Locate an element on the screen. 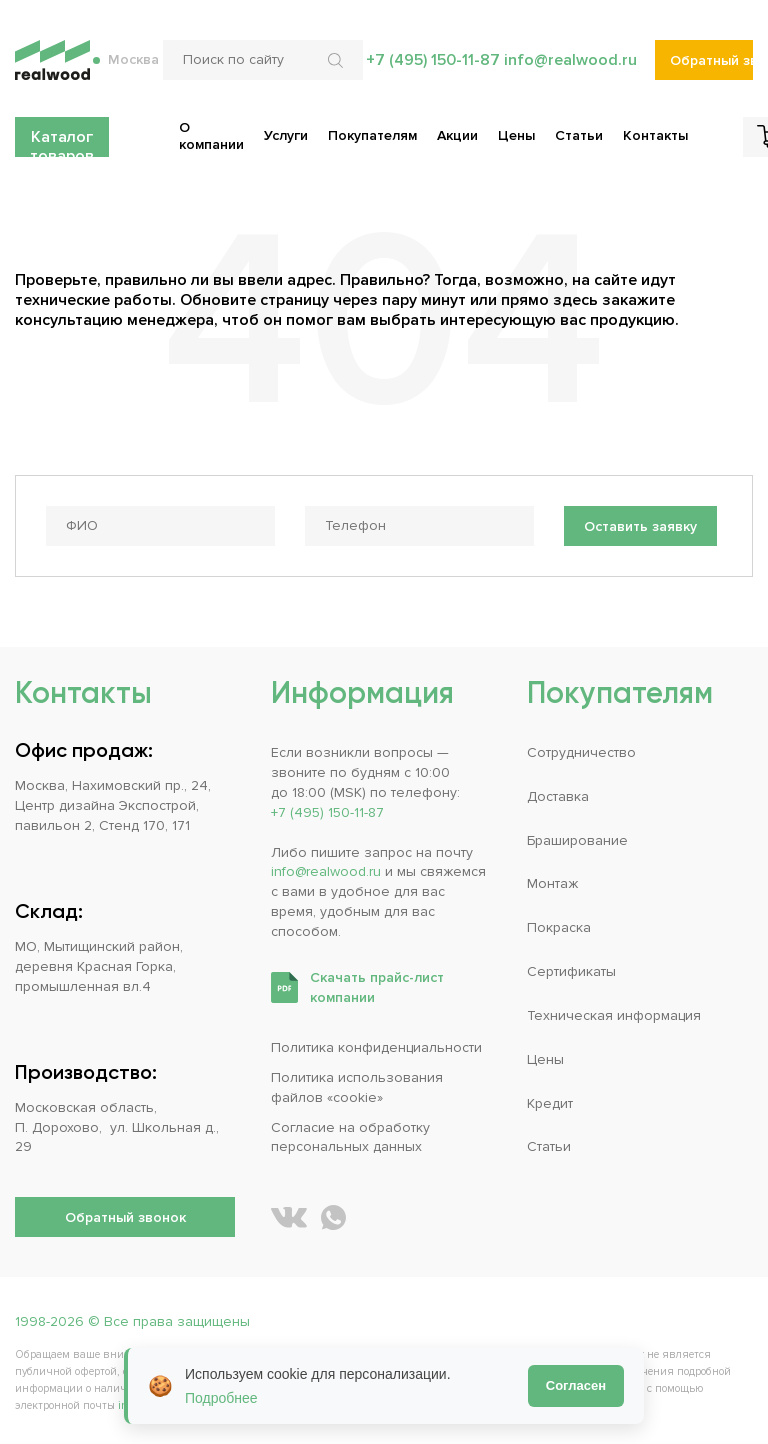 The height and width of the screenshot is (1444, 768). [Поиск по сайту] is located at coordinates (263, 60).